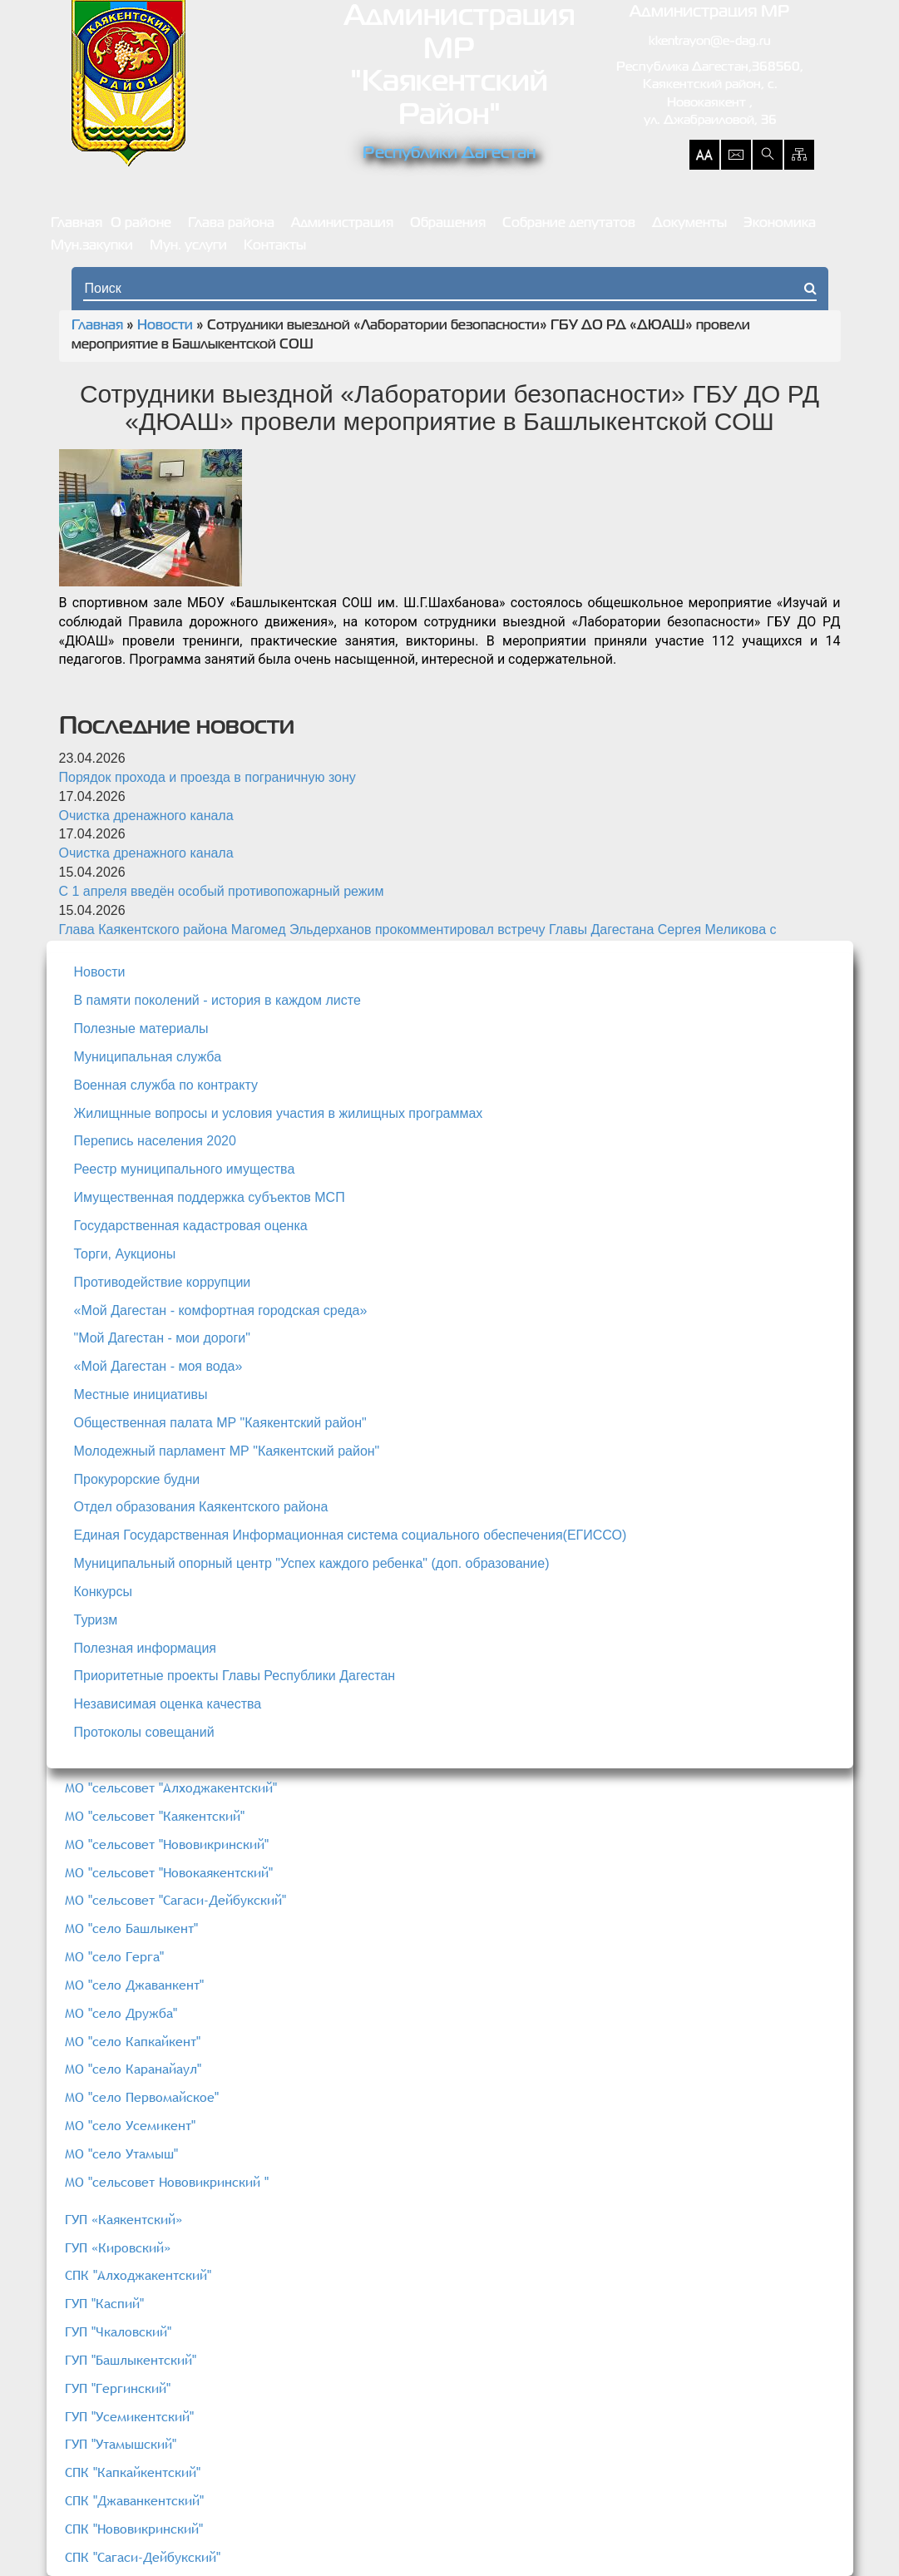  What do you see at coordinates (96, 1620) in the screenshot?
I see `Туризм` at bounding box center [96, 1620].